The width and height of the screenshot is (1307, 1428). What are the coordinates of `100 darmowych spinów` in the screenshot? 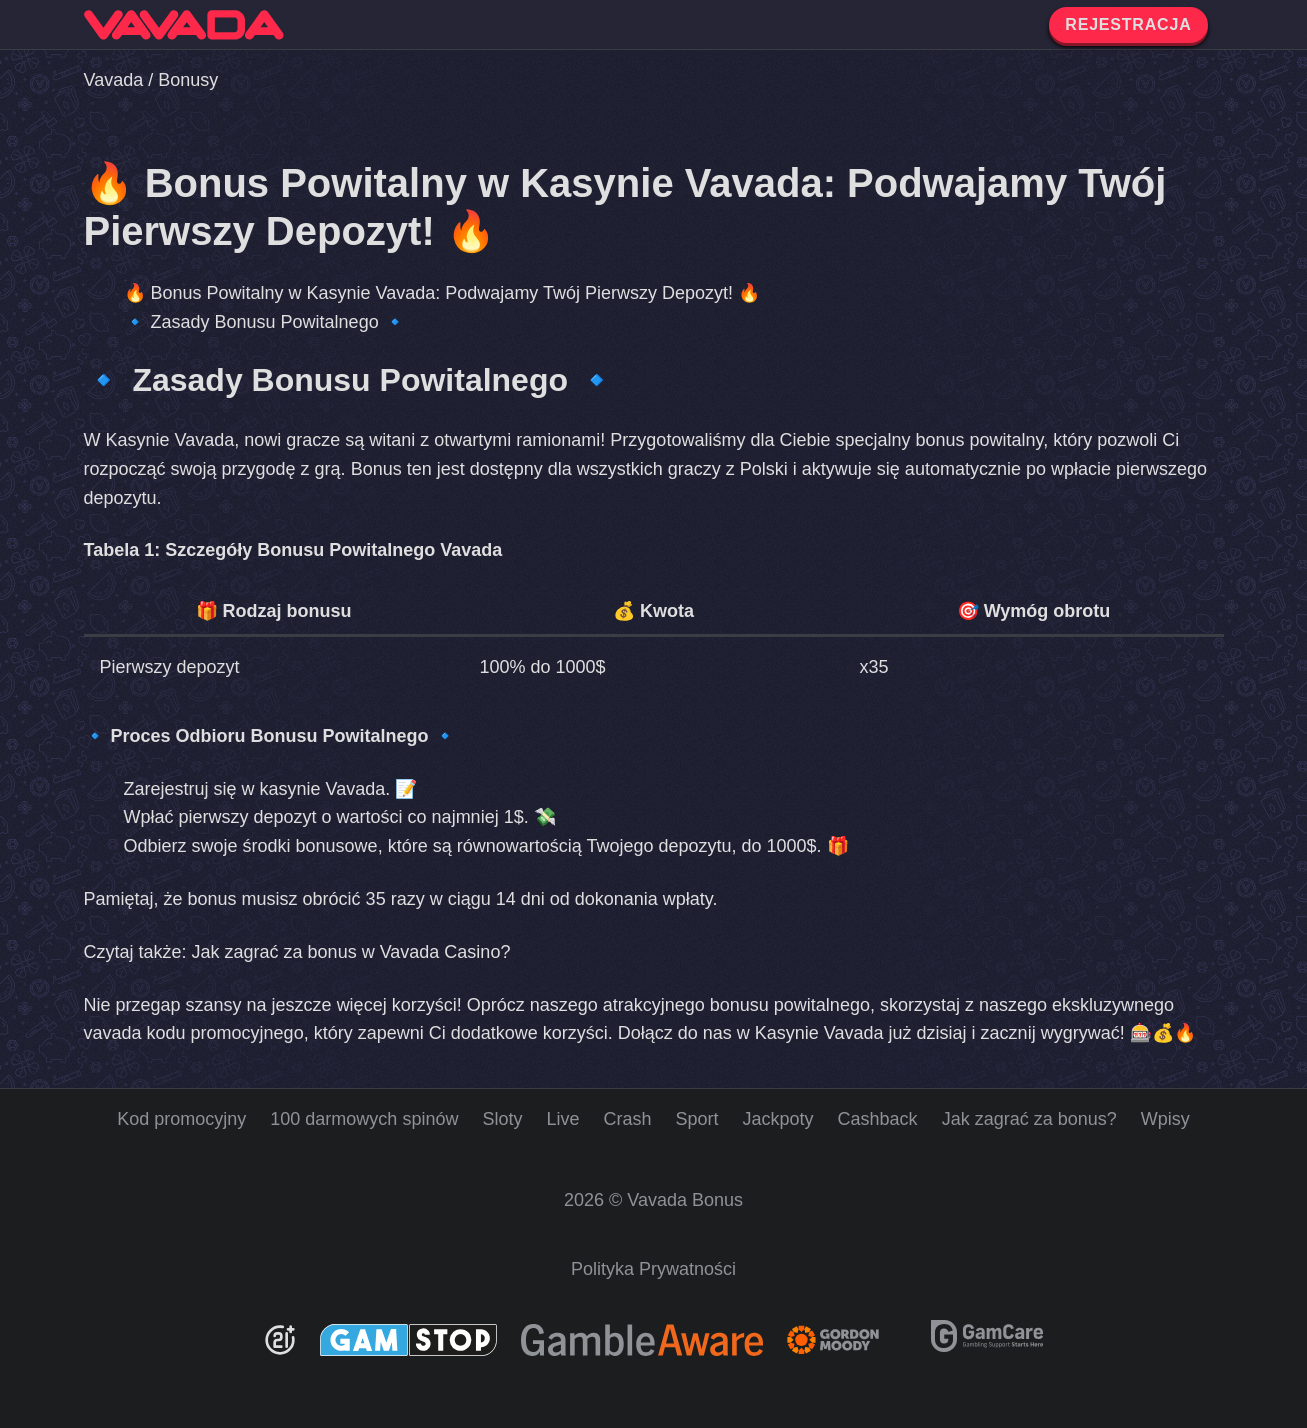 It's located at (364, 1119).